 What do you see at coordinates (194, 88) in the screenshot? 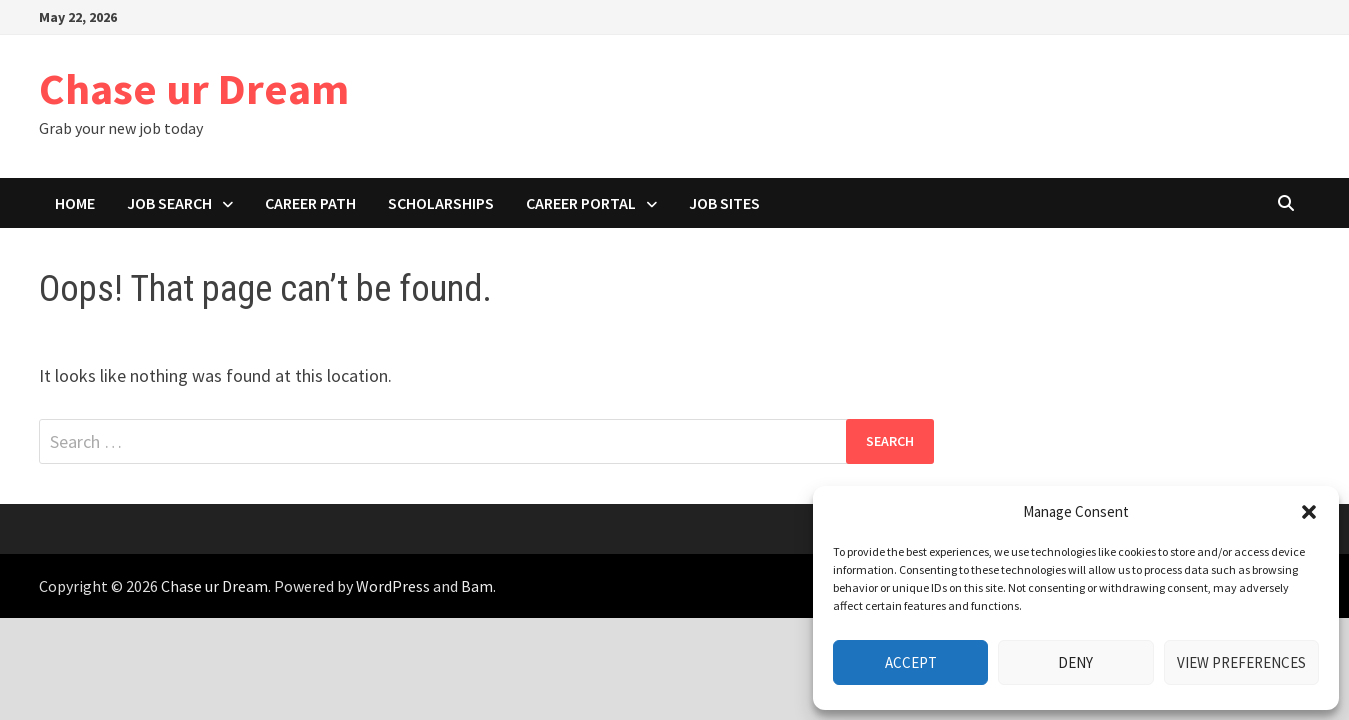
I see `Chase ur Dream` at bounding box center [194, 88].